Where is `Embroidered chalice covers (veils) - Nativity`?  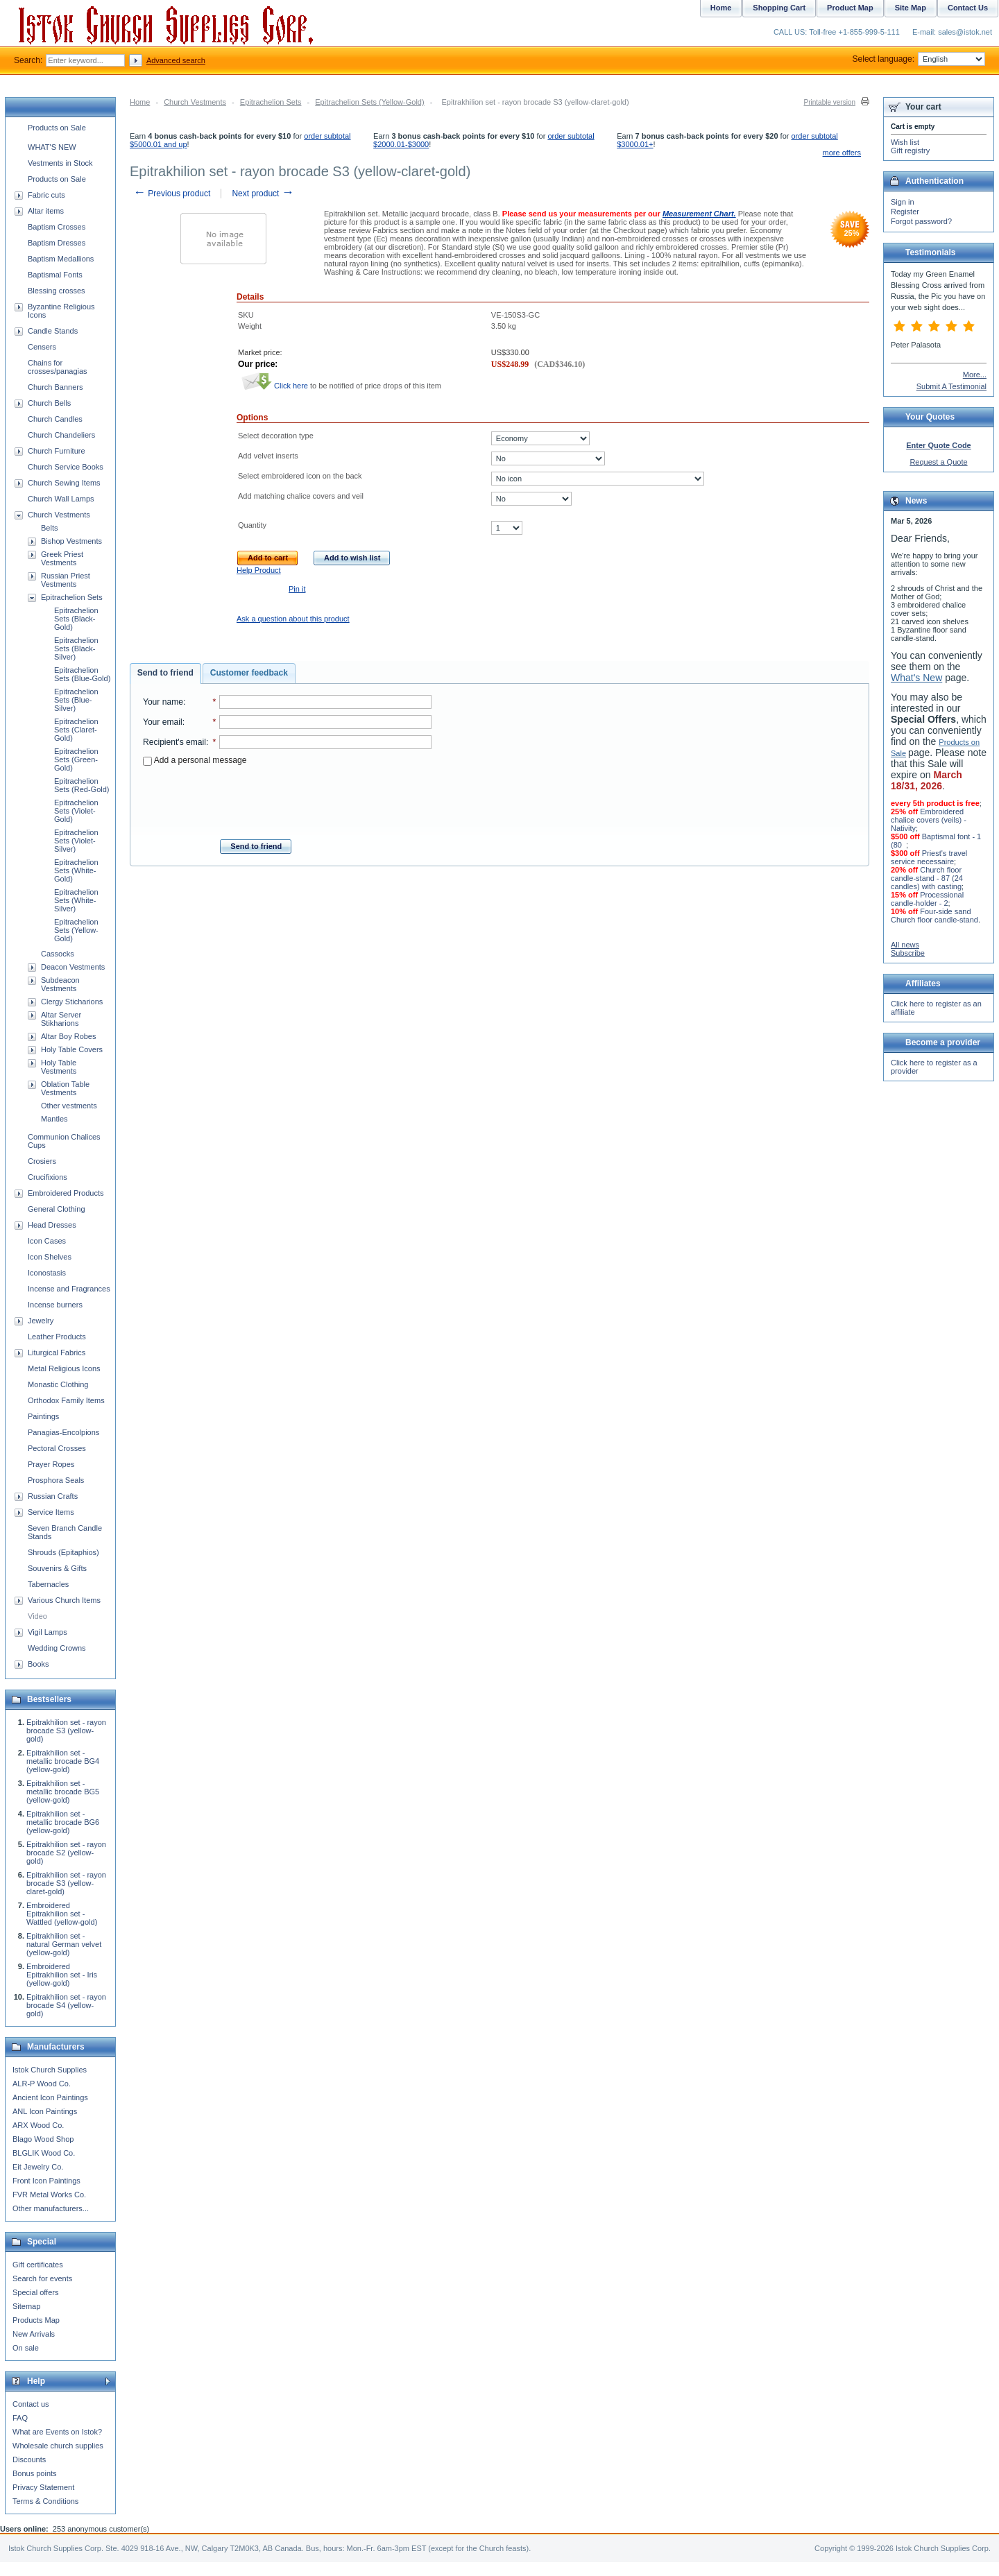
Embroidered chalice covers (veils) - Nativity is located at coordinates (928, 819).